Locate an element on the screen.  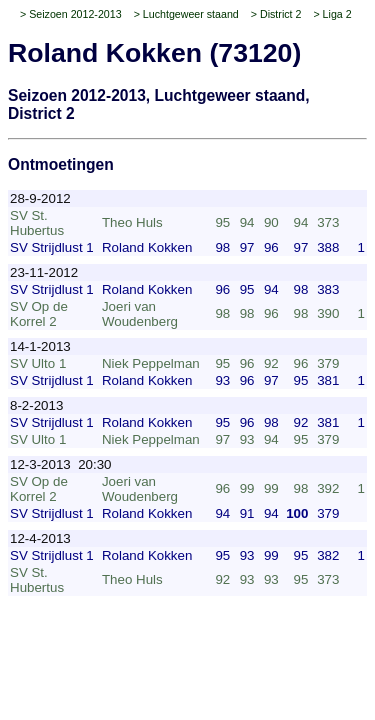
> Luchtgeweer staand is located at coordinates (186, 14).